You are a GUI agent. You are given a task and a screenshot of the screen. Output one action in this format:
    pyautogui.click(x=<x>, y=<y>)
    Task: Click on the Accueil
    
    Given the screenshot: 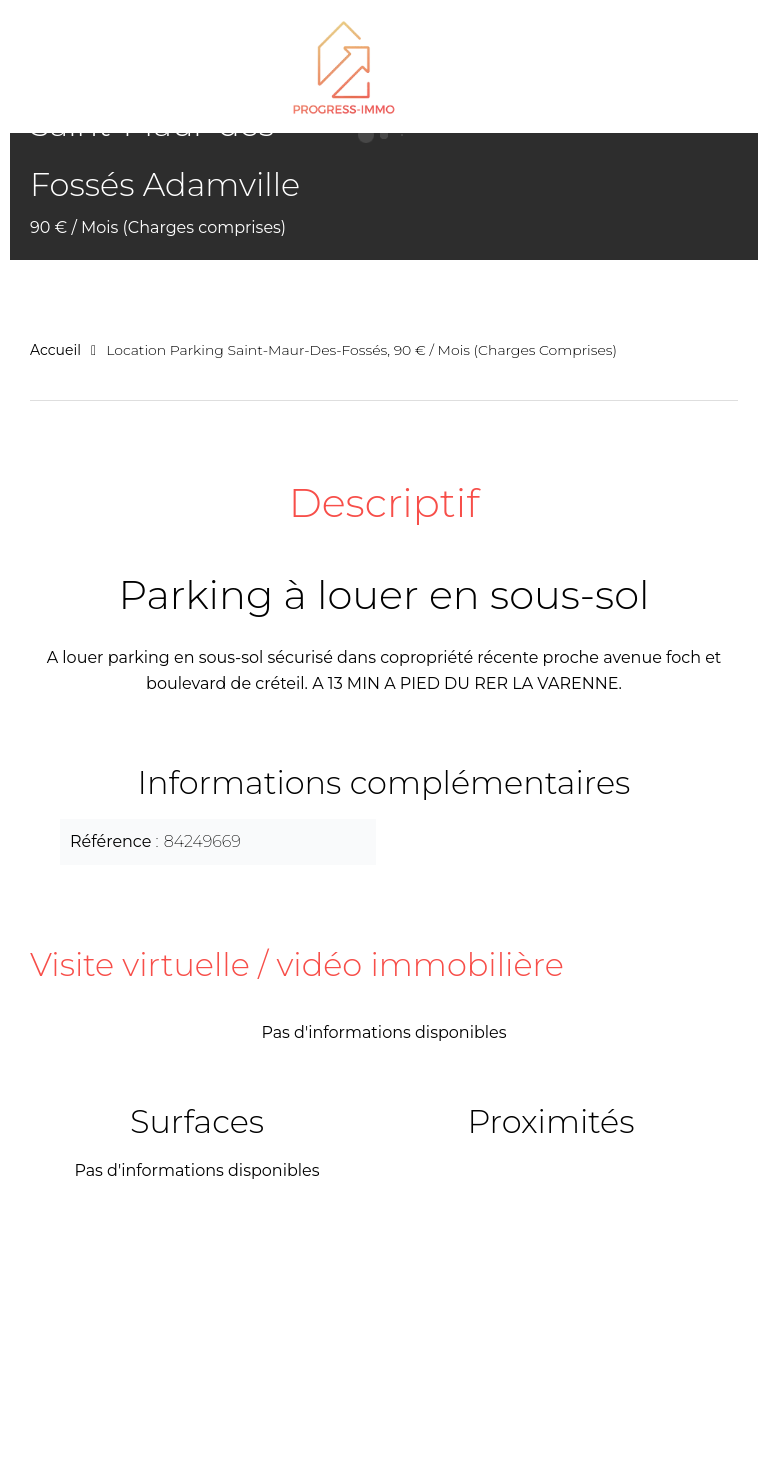 What is the action you would take?
    pyautogui.click(x=55, y=350)
    